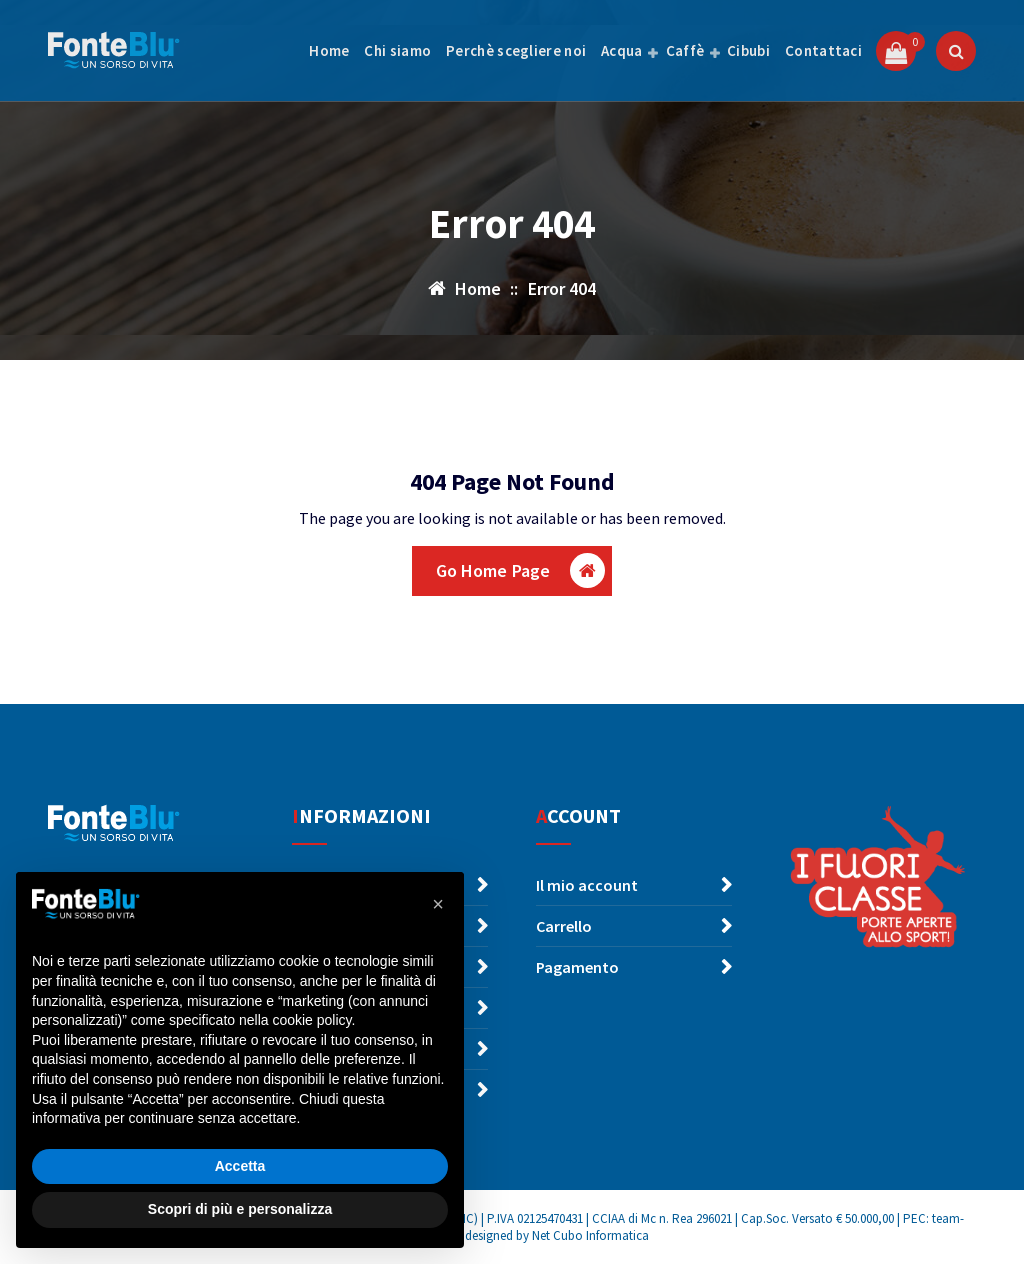 The height and width of the screenshot is (1264, 1024). Describe the element at coordinates (823, 50) in the screenshot. I see `Contattaci` at that location.